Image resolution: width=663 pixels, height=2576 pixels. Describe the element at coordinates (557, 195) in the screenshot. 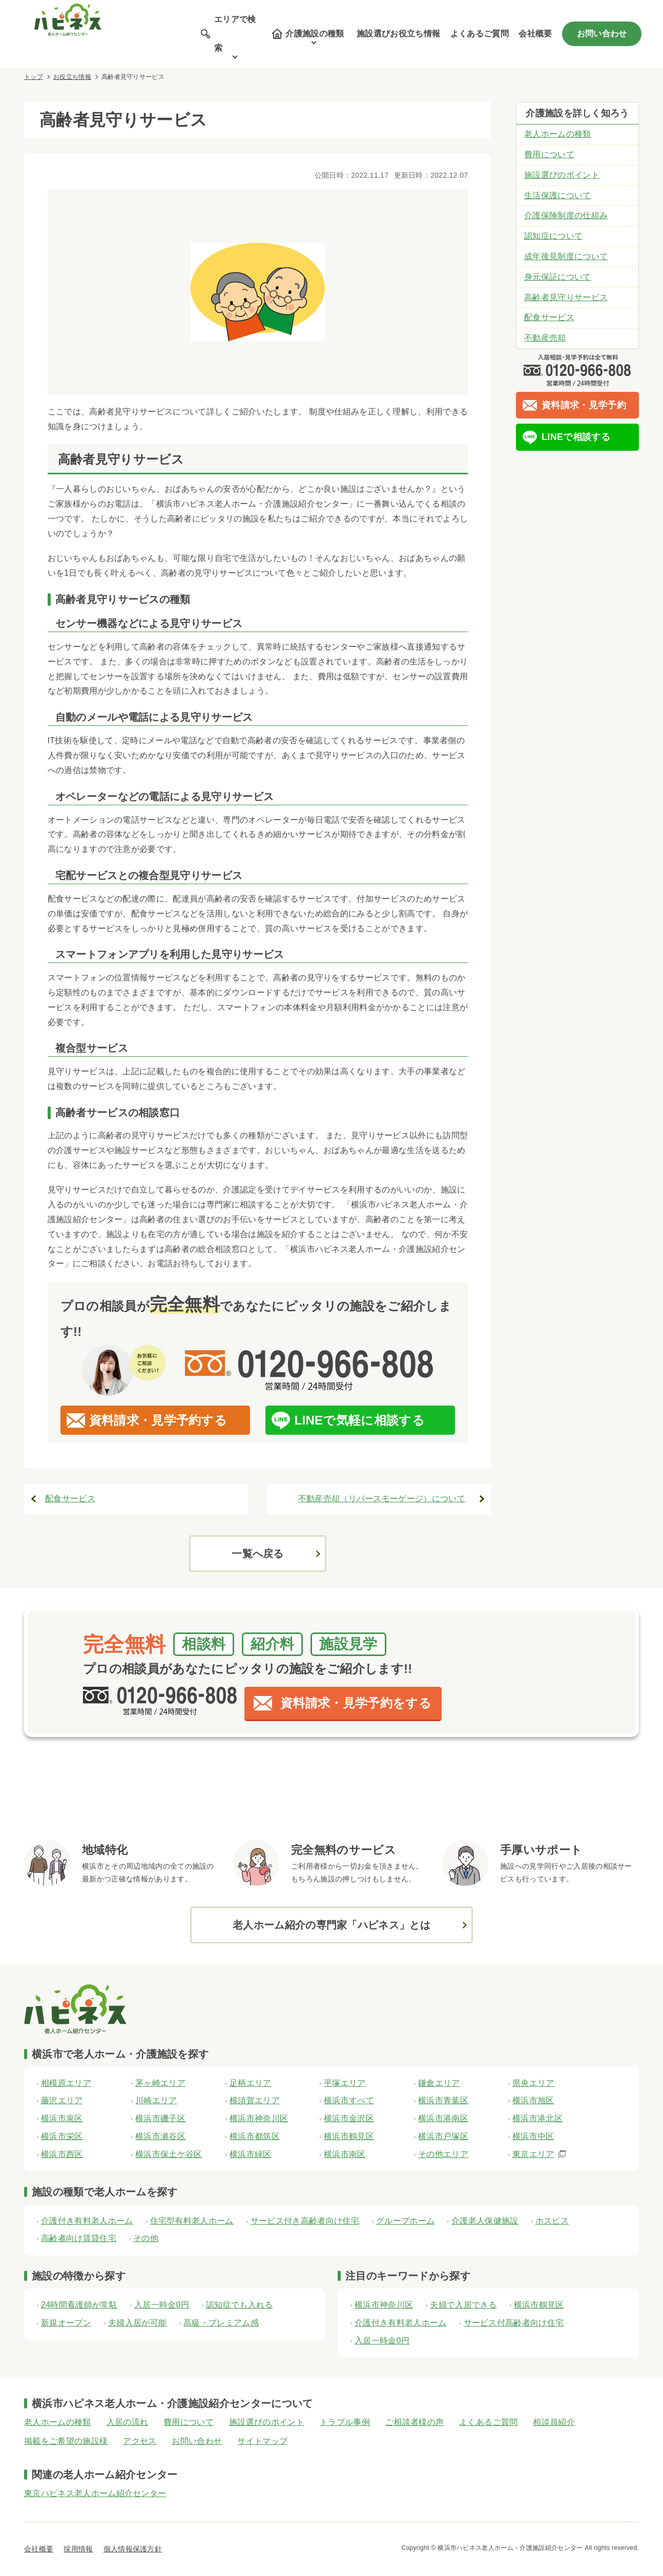

I see `生活保護について` at that location.